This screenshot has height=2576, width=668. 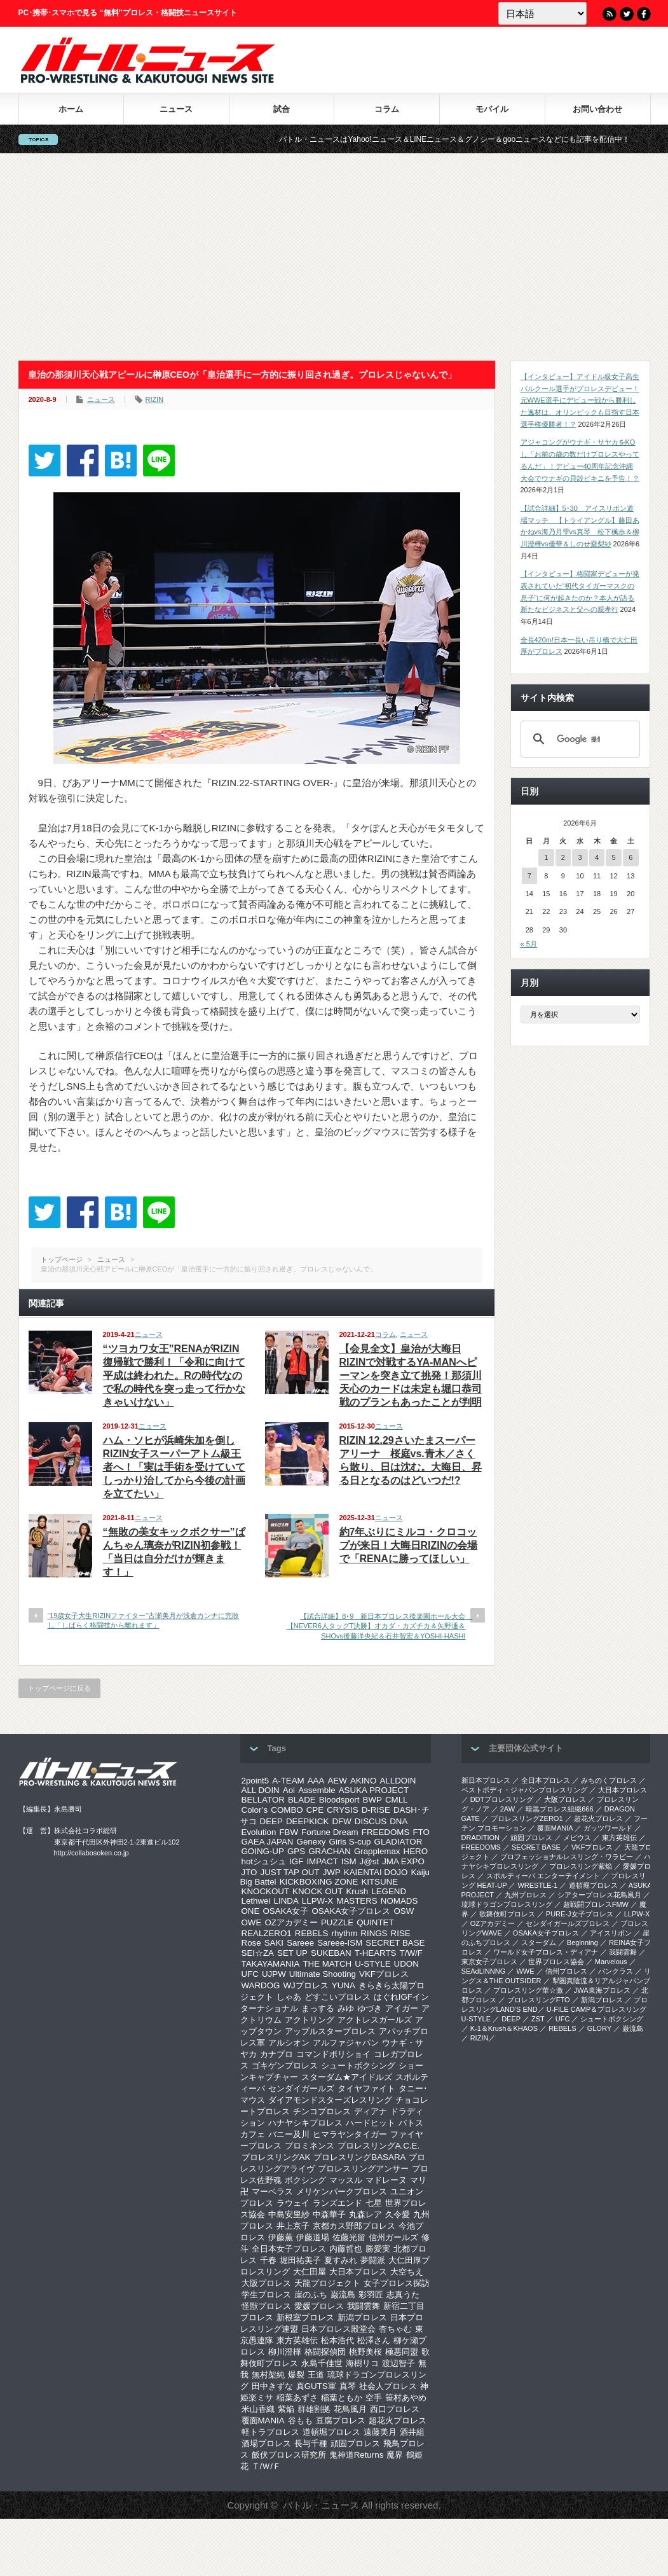 What do you see at coordinates (599, 2028) in the screenshot?
I see `GLORY` at bounding box center [599, 2028].